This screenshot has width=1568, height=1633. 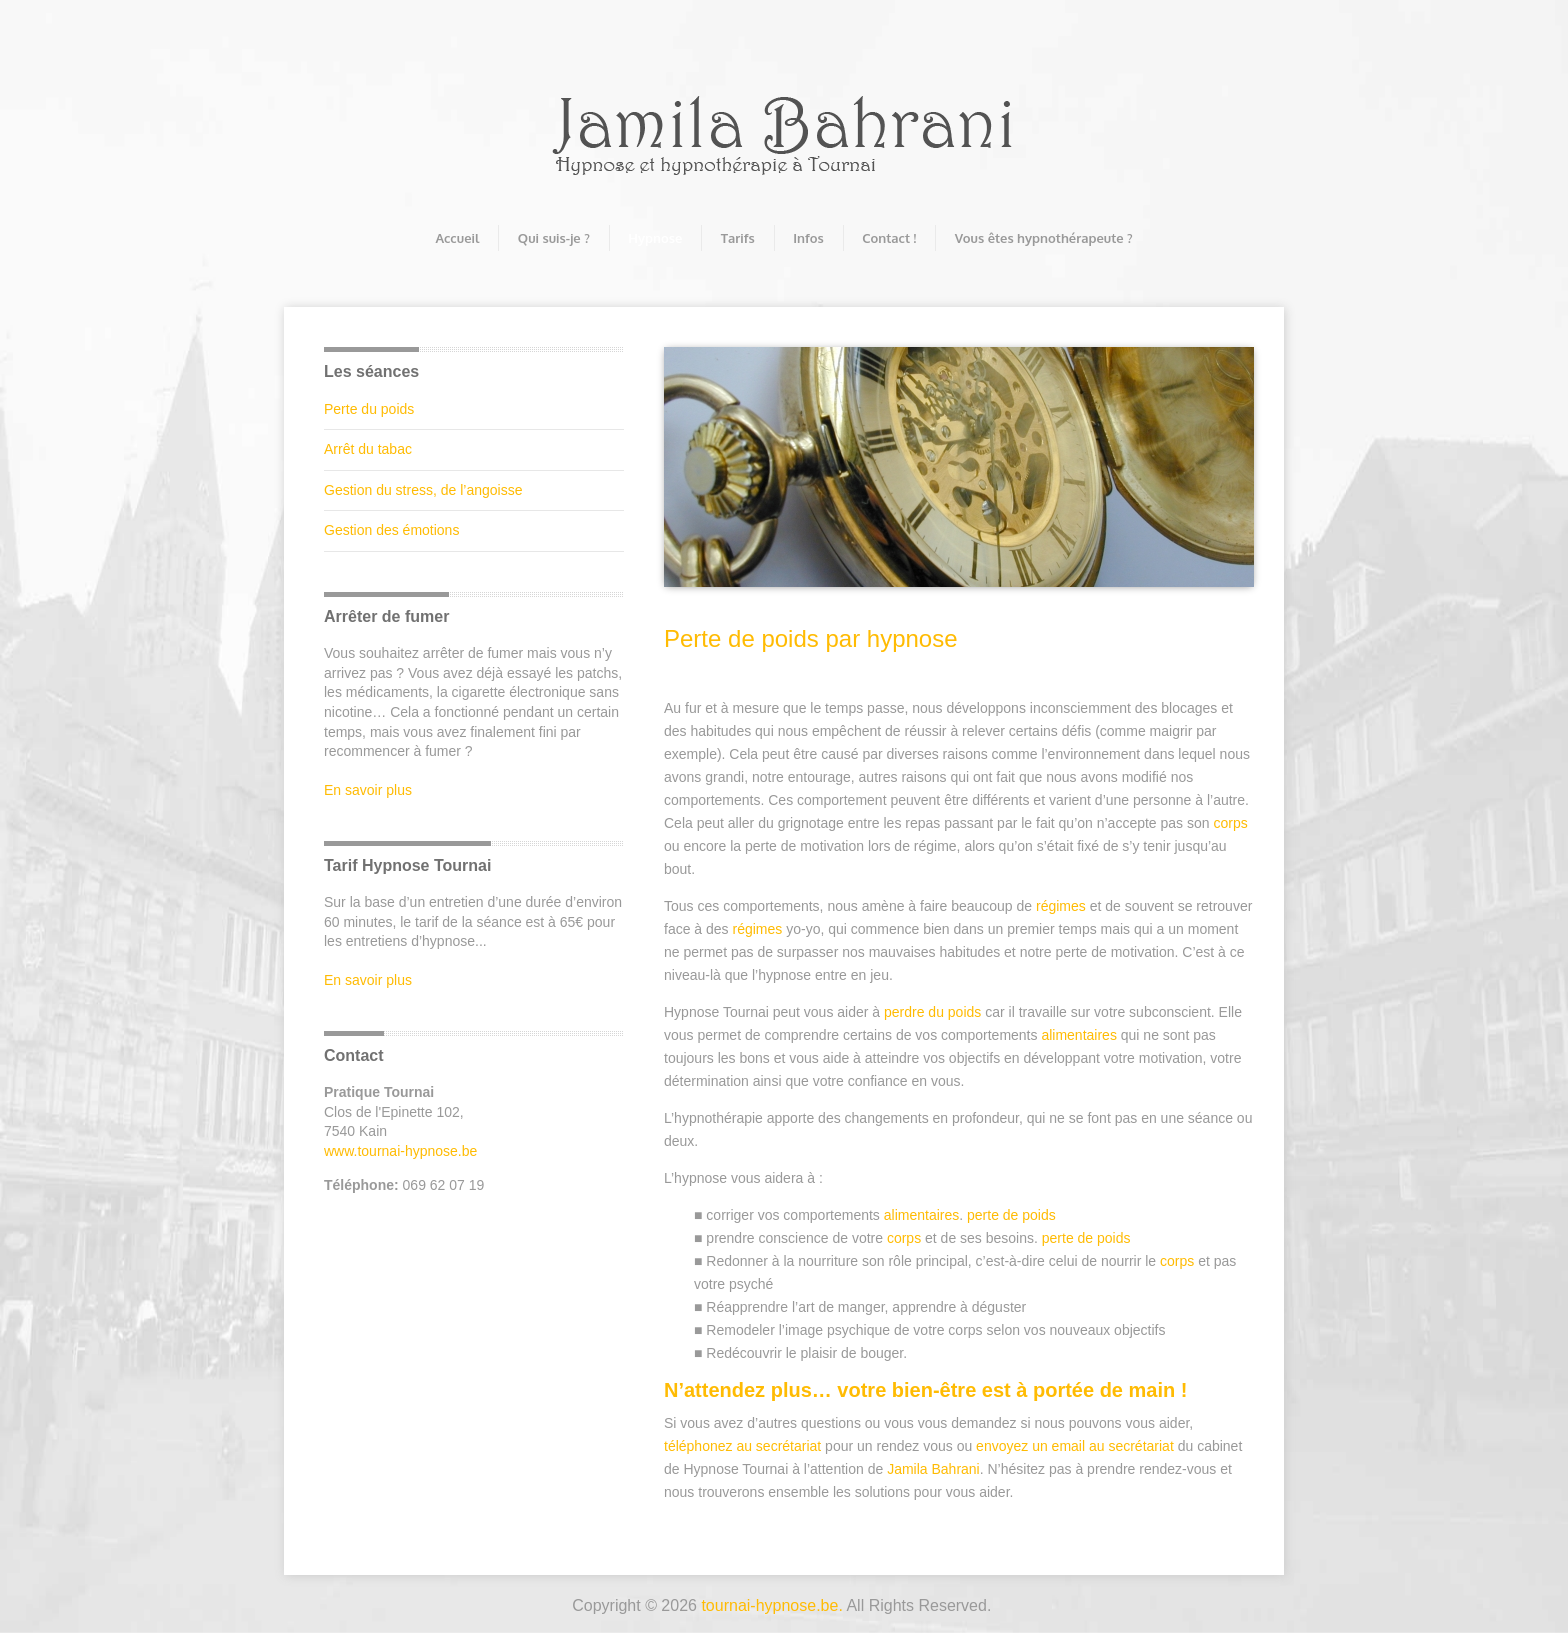 What do you see at coordinates (400, 1151) in the screenshot?
I see `www.tournai-hypnose.be` at bounding box center [400, 1151].